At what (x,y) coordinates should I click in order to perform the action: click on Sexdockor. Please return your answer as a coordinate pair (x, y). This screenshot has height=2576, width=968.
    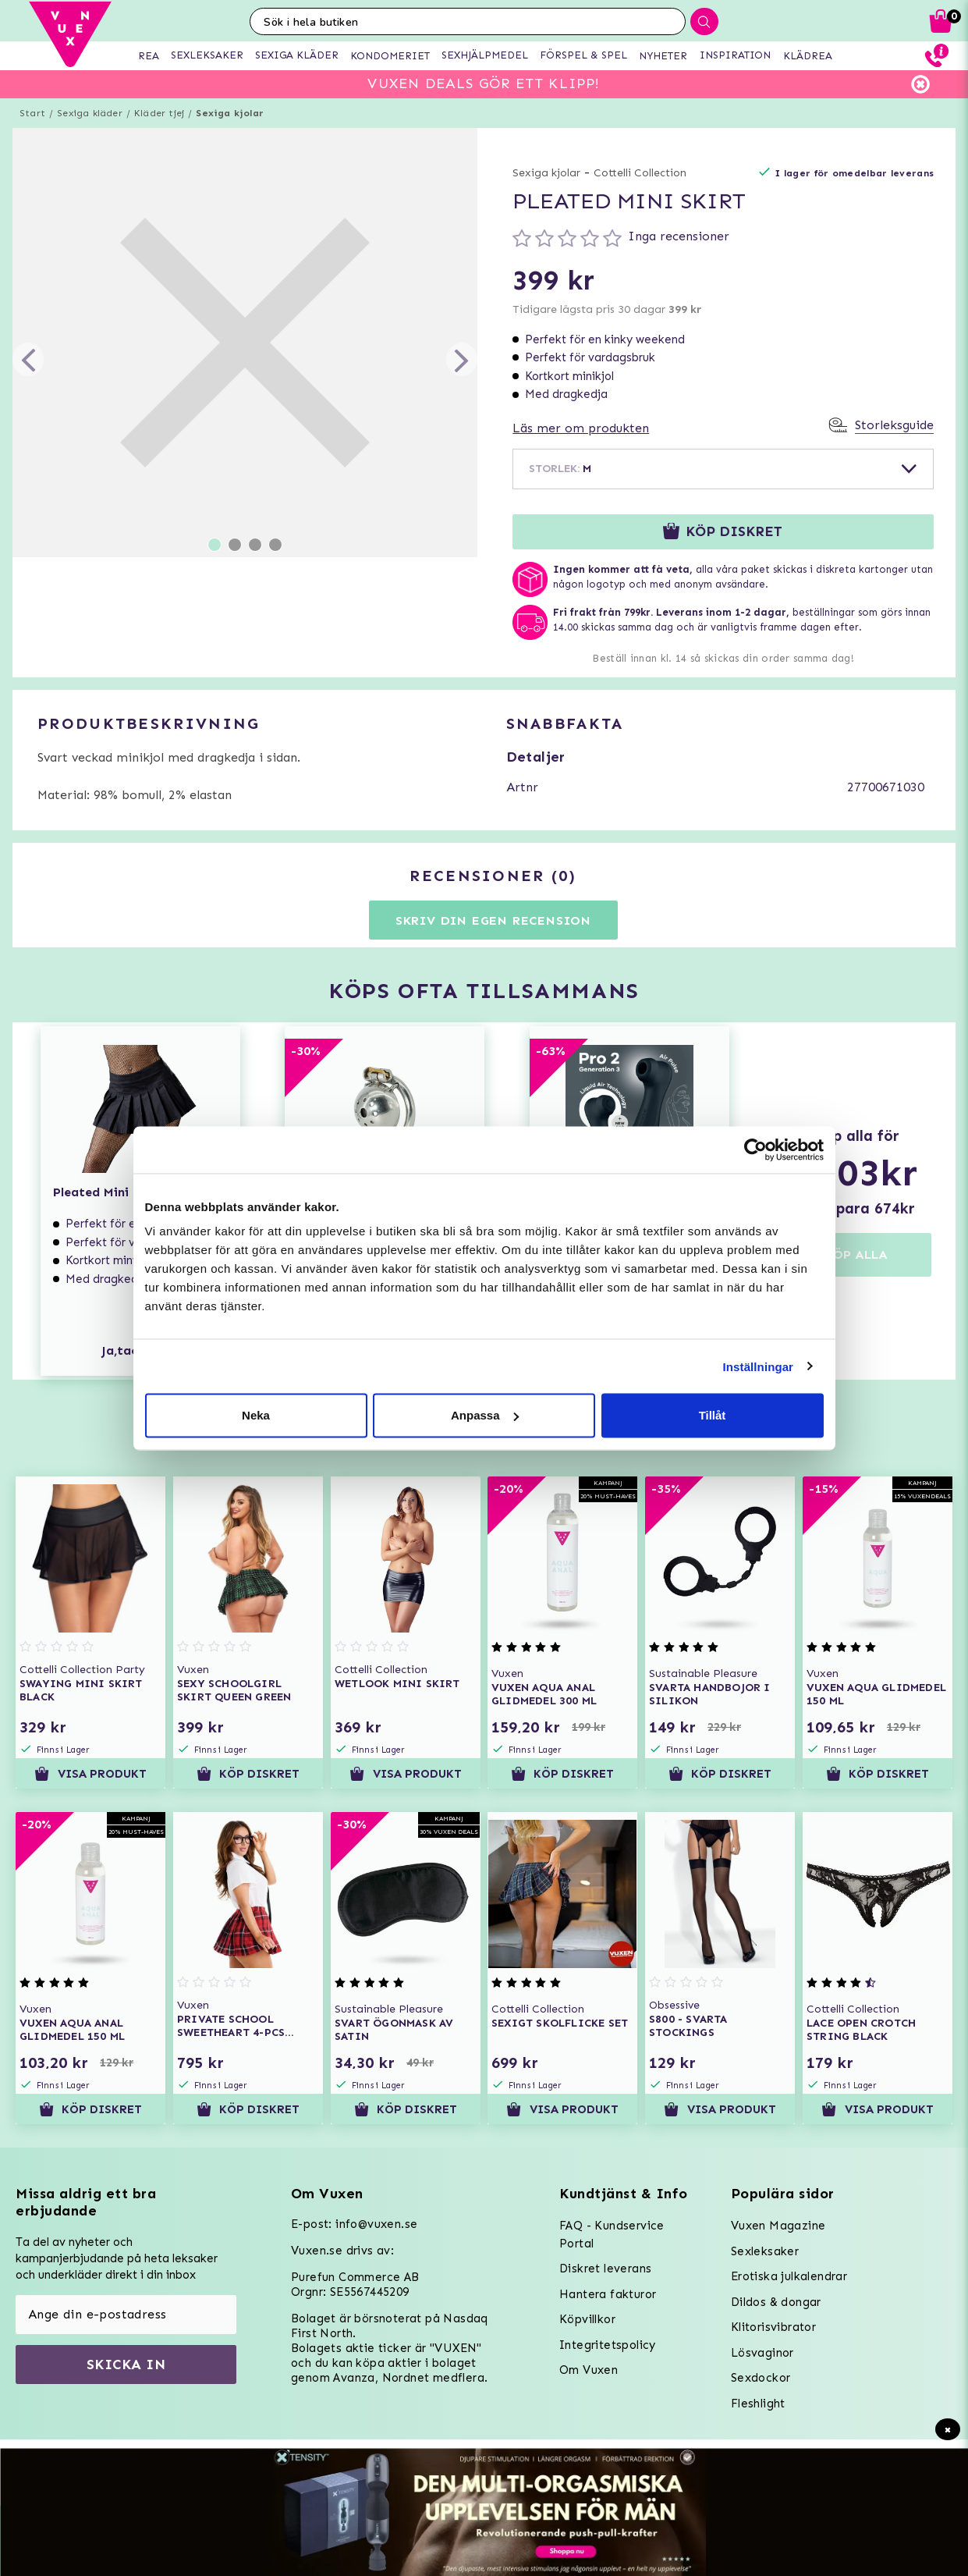
    Looking at the image, I should click on (761, 2378).